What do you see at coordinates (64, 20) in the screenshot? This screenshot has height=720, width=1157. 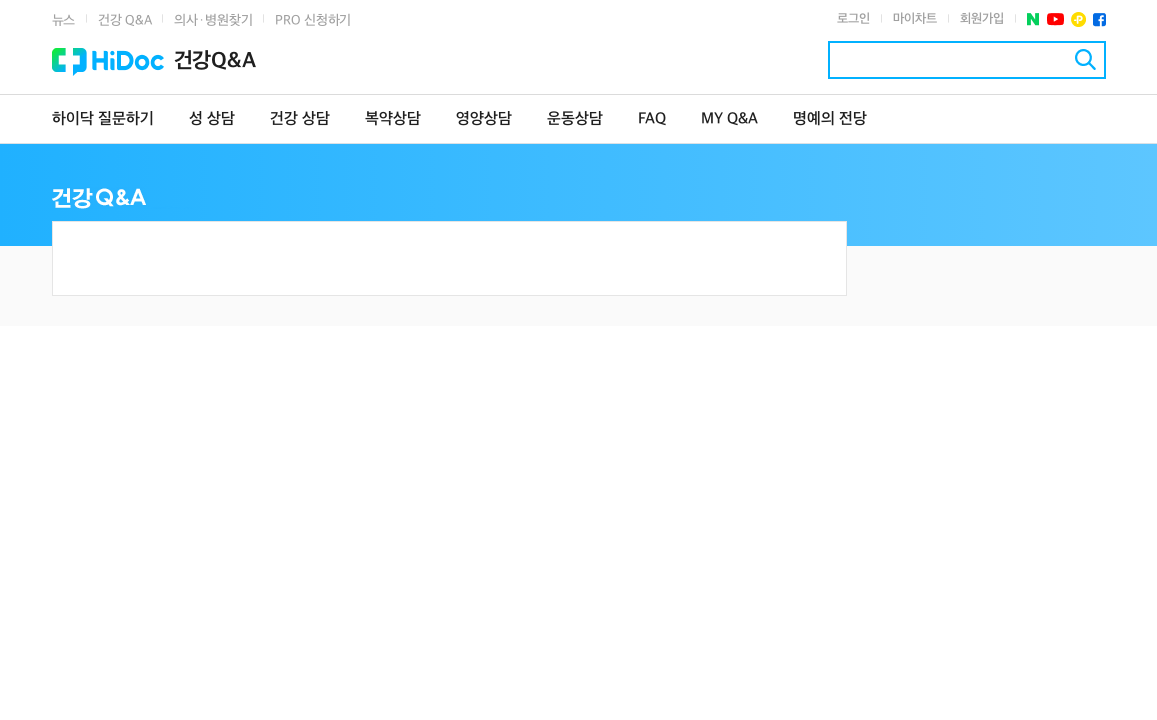 I see `뉴스` at bounding box center [64, 20].